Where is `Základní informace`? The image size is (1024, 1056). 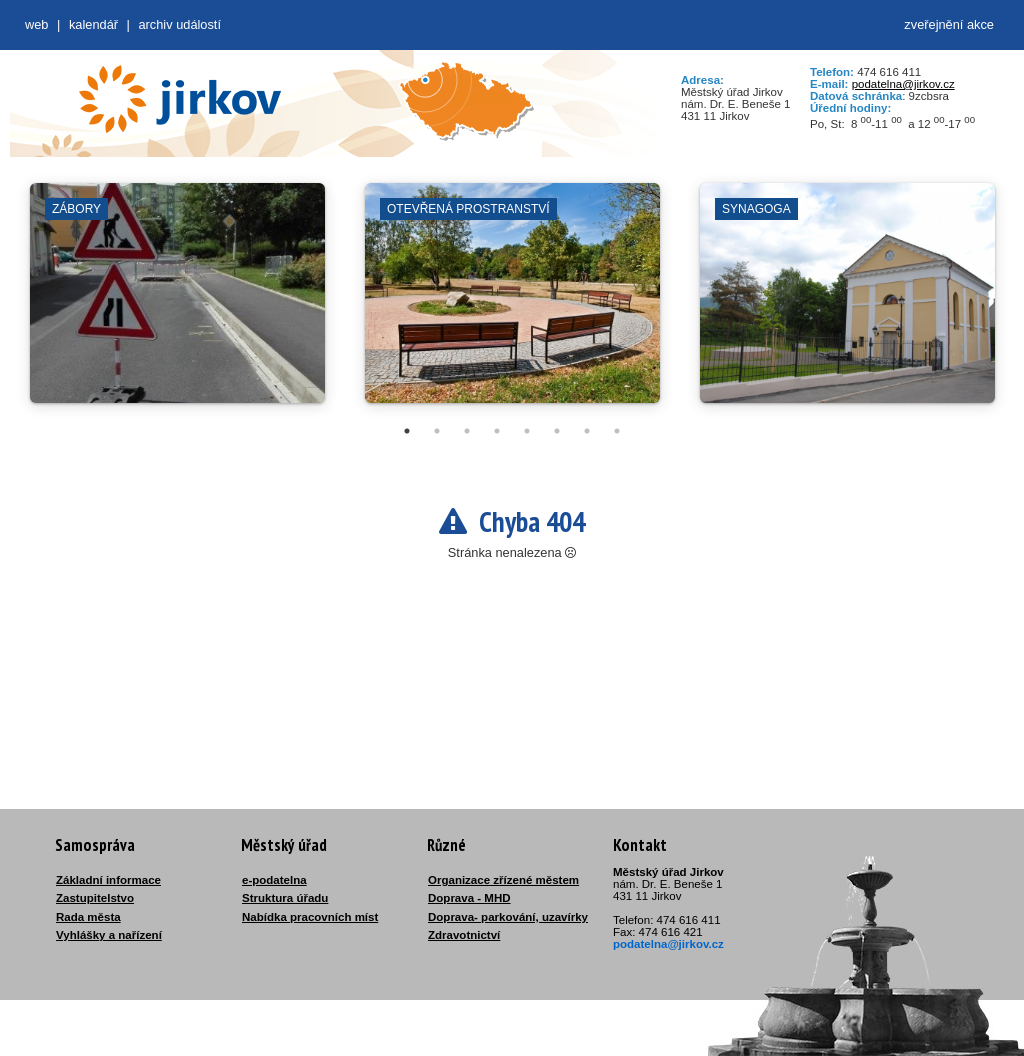
Základní informace is located at coordinates (108, 880).